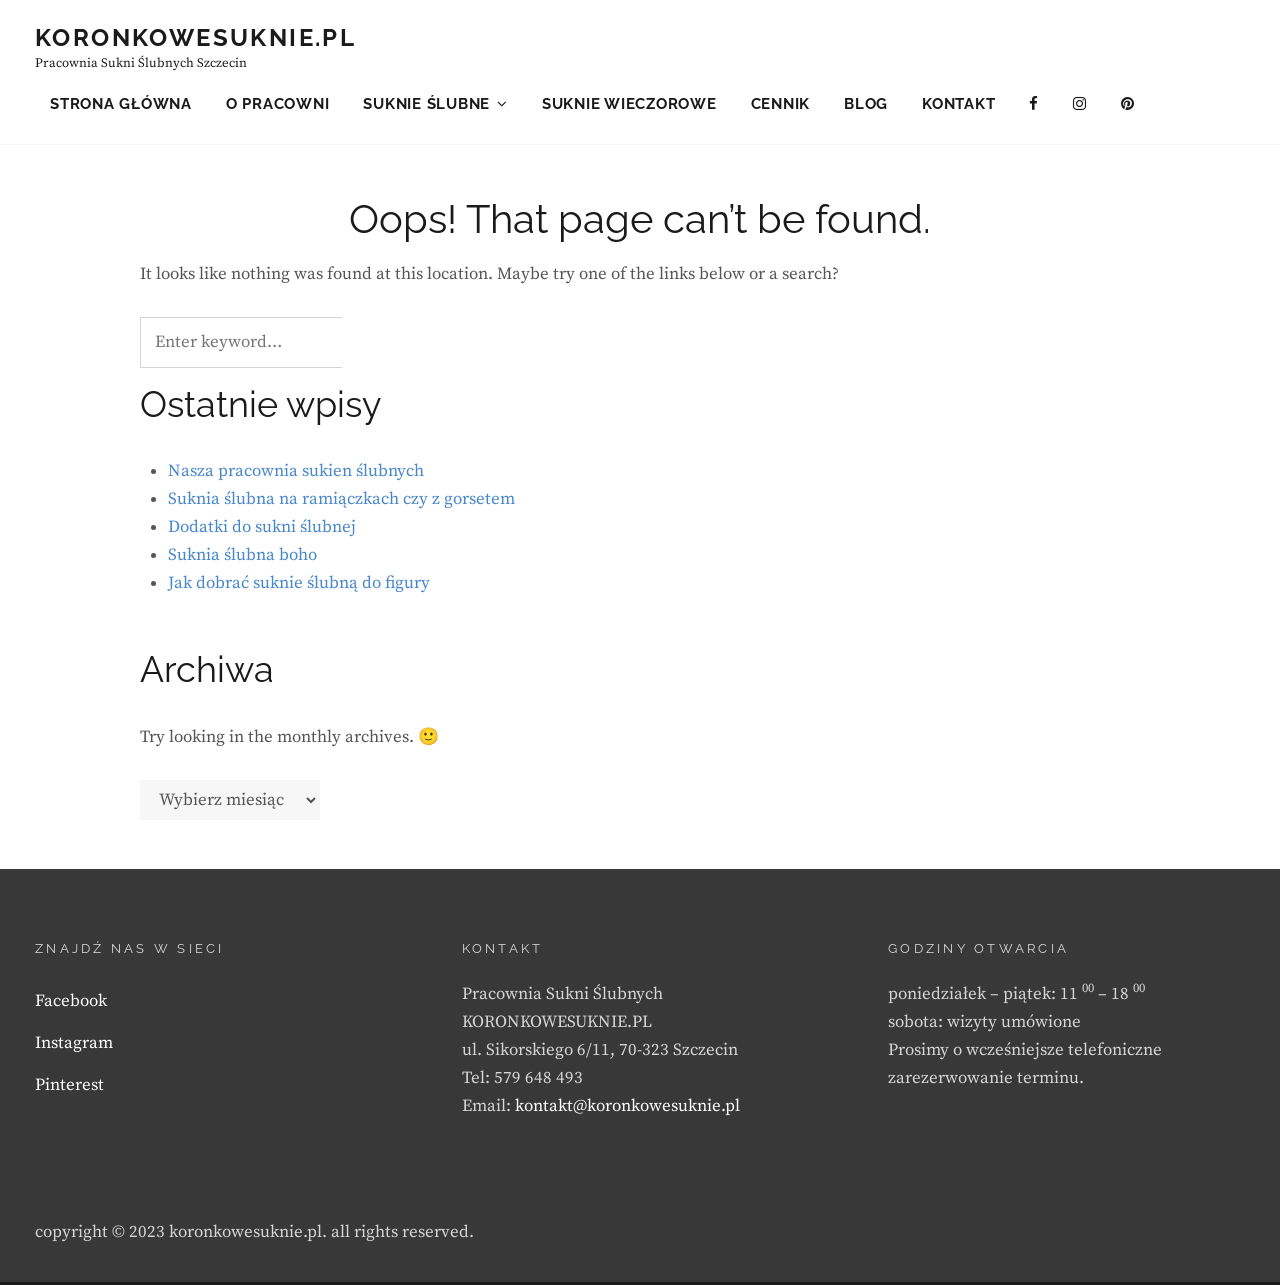  Describe the element at coordinates (866, 104) in the screenshot. I see `Blog` at that location.